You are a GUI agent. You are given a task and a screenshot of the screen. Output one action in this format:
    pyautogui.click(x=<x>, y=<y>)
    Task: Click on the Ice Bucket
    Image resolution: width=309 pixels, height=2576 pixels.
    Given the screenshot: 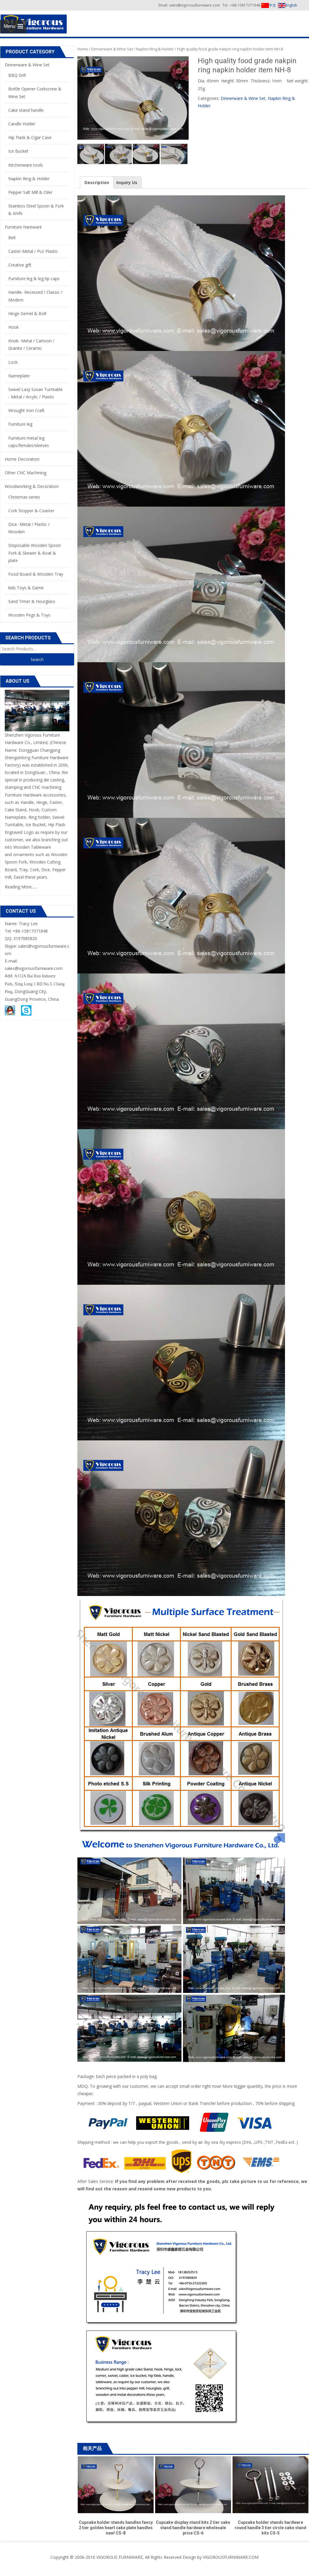 What is the action you would take?
    pyautogui.click(x=18, y=151)
    